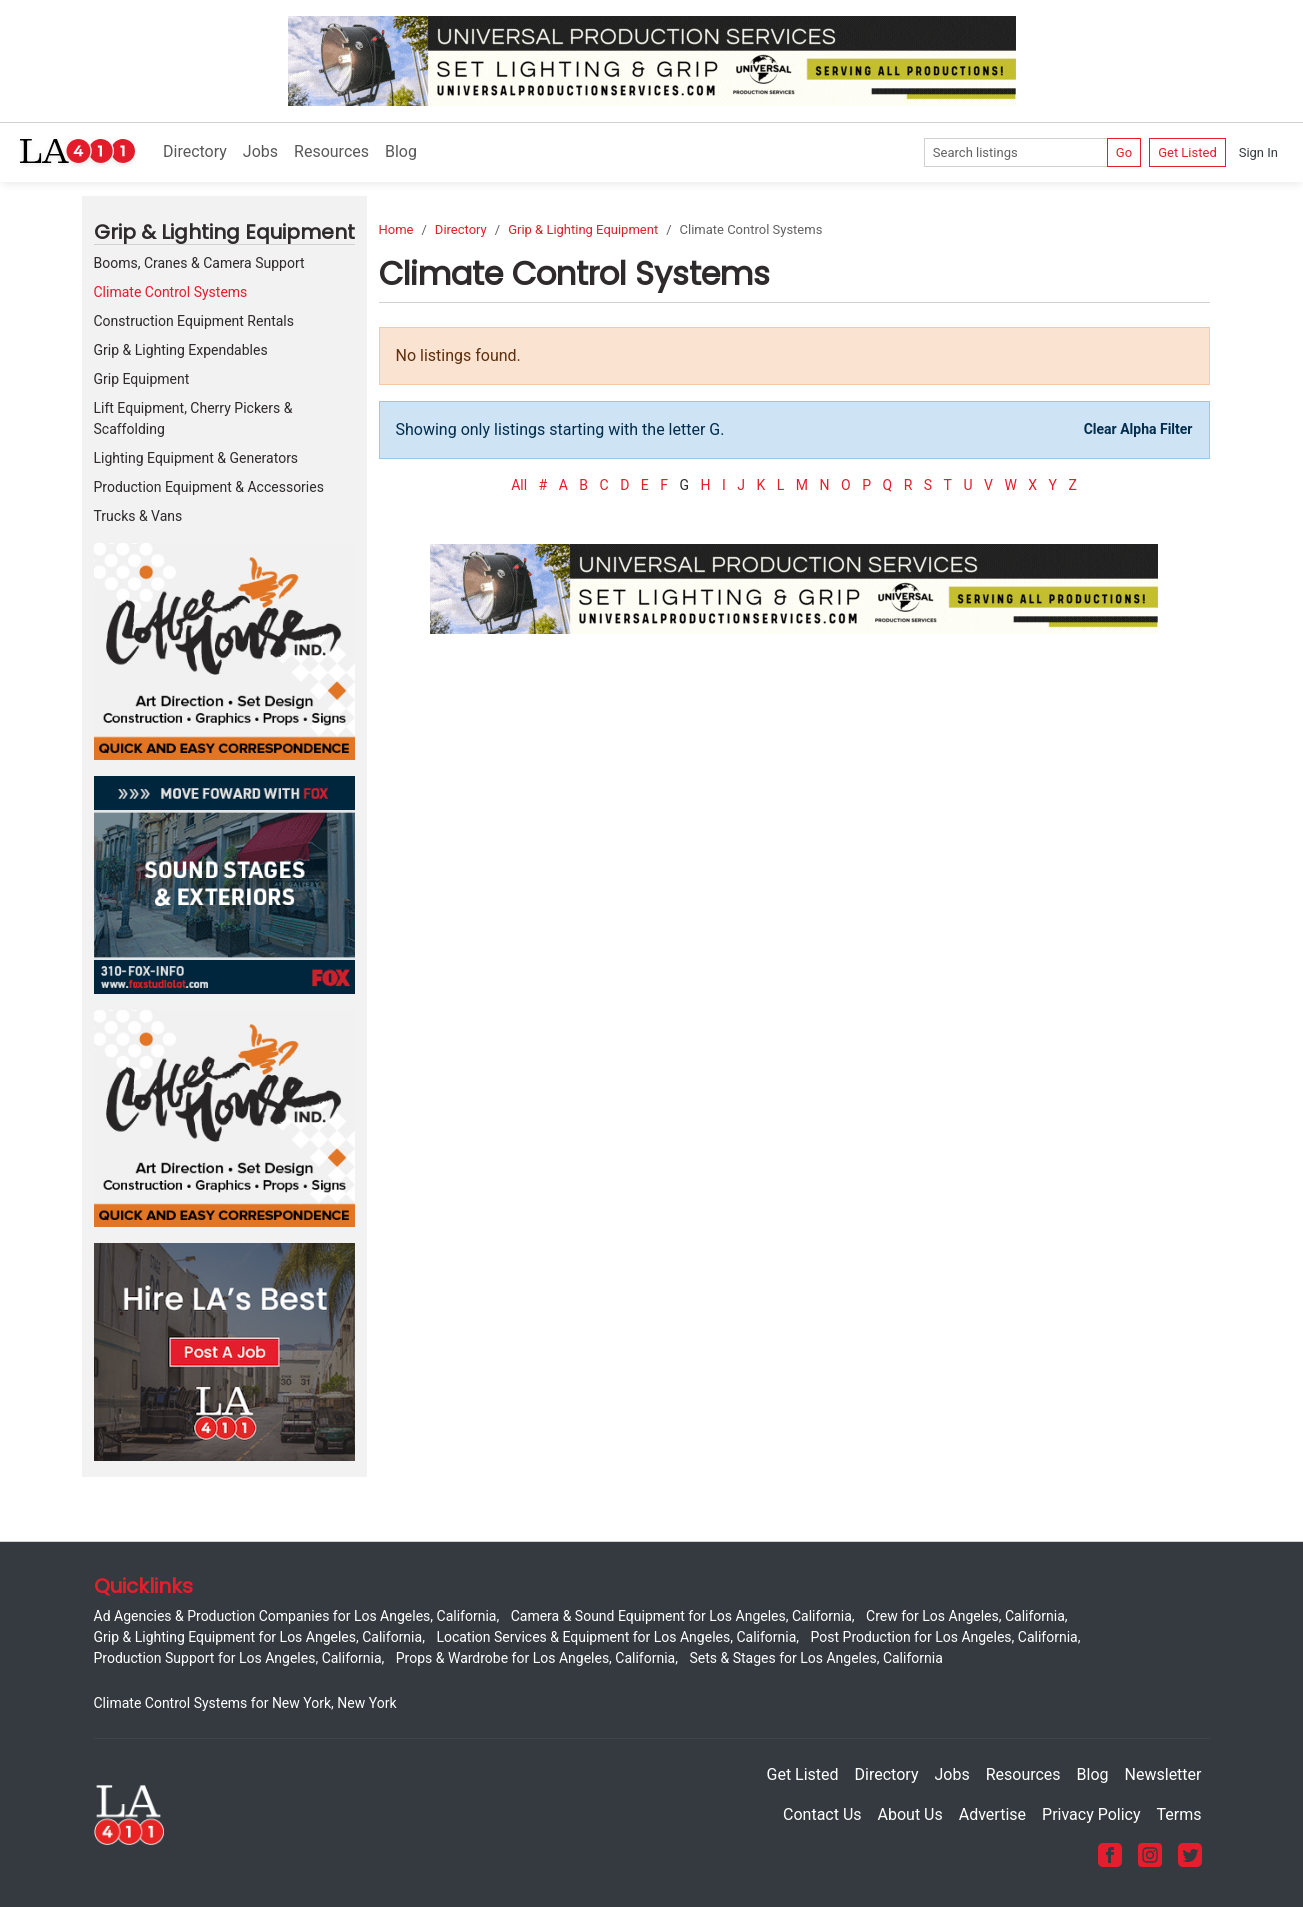 The height and width of the screenshot is (1907, 1303). I want to click on Trucks & Vans, so click(138, 516).